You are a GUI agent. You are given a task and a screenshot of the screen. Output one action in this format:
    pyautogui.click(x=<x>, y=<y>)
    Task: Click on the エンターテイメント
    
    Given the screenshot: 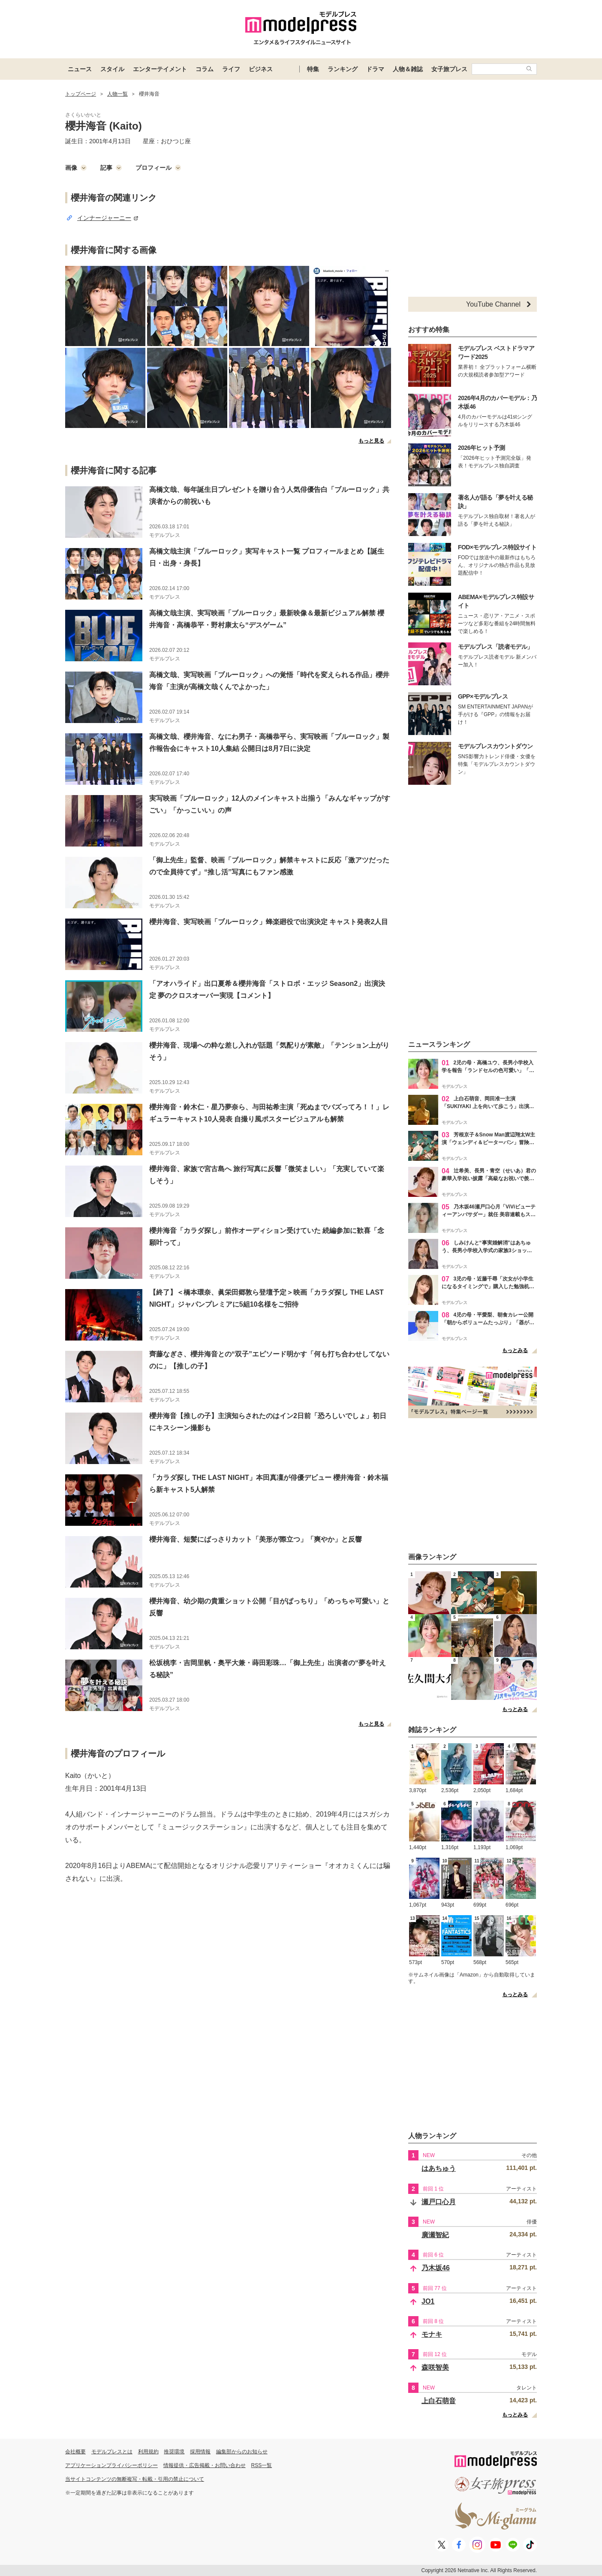 What is the action you would take?
    pyautogui.click(x=160, y=69)
    